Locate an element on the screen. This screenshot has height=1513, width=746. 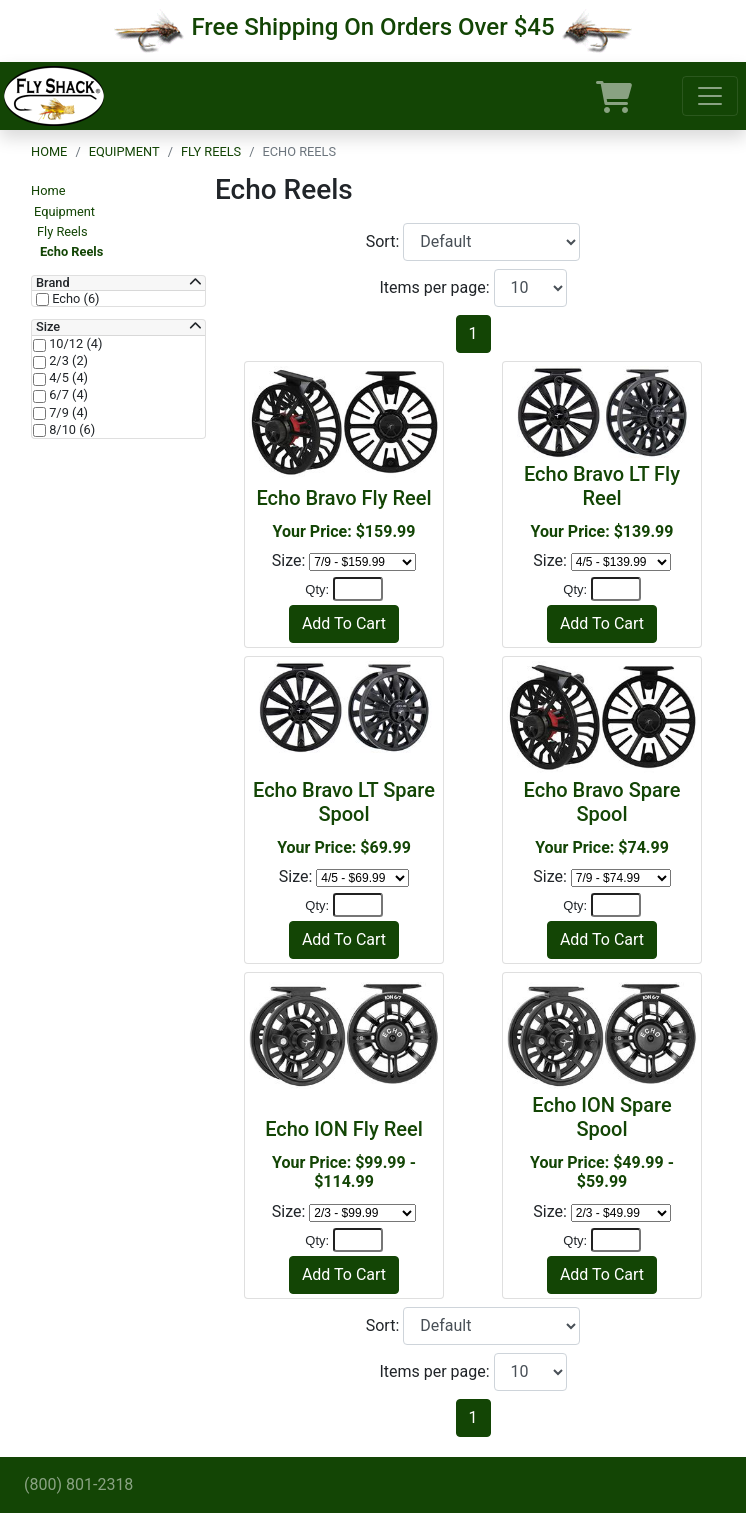
Items per page: is located at coordinates (436, 287).